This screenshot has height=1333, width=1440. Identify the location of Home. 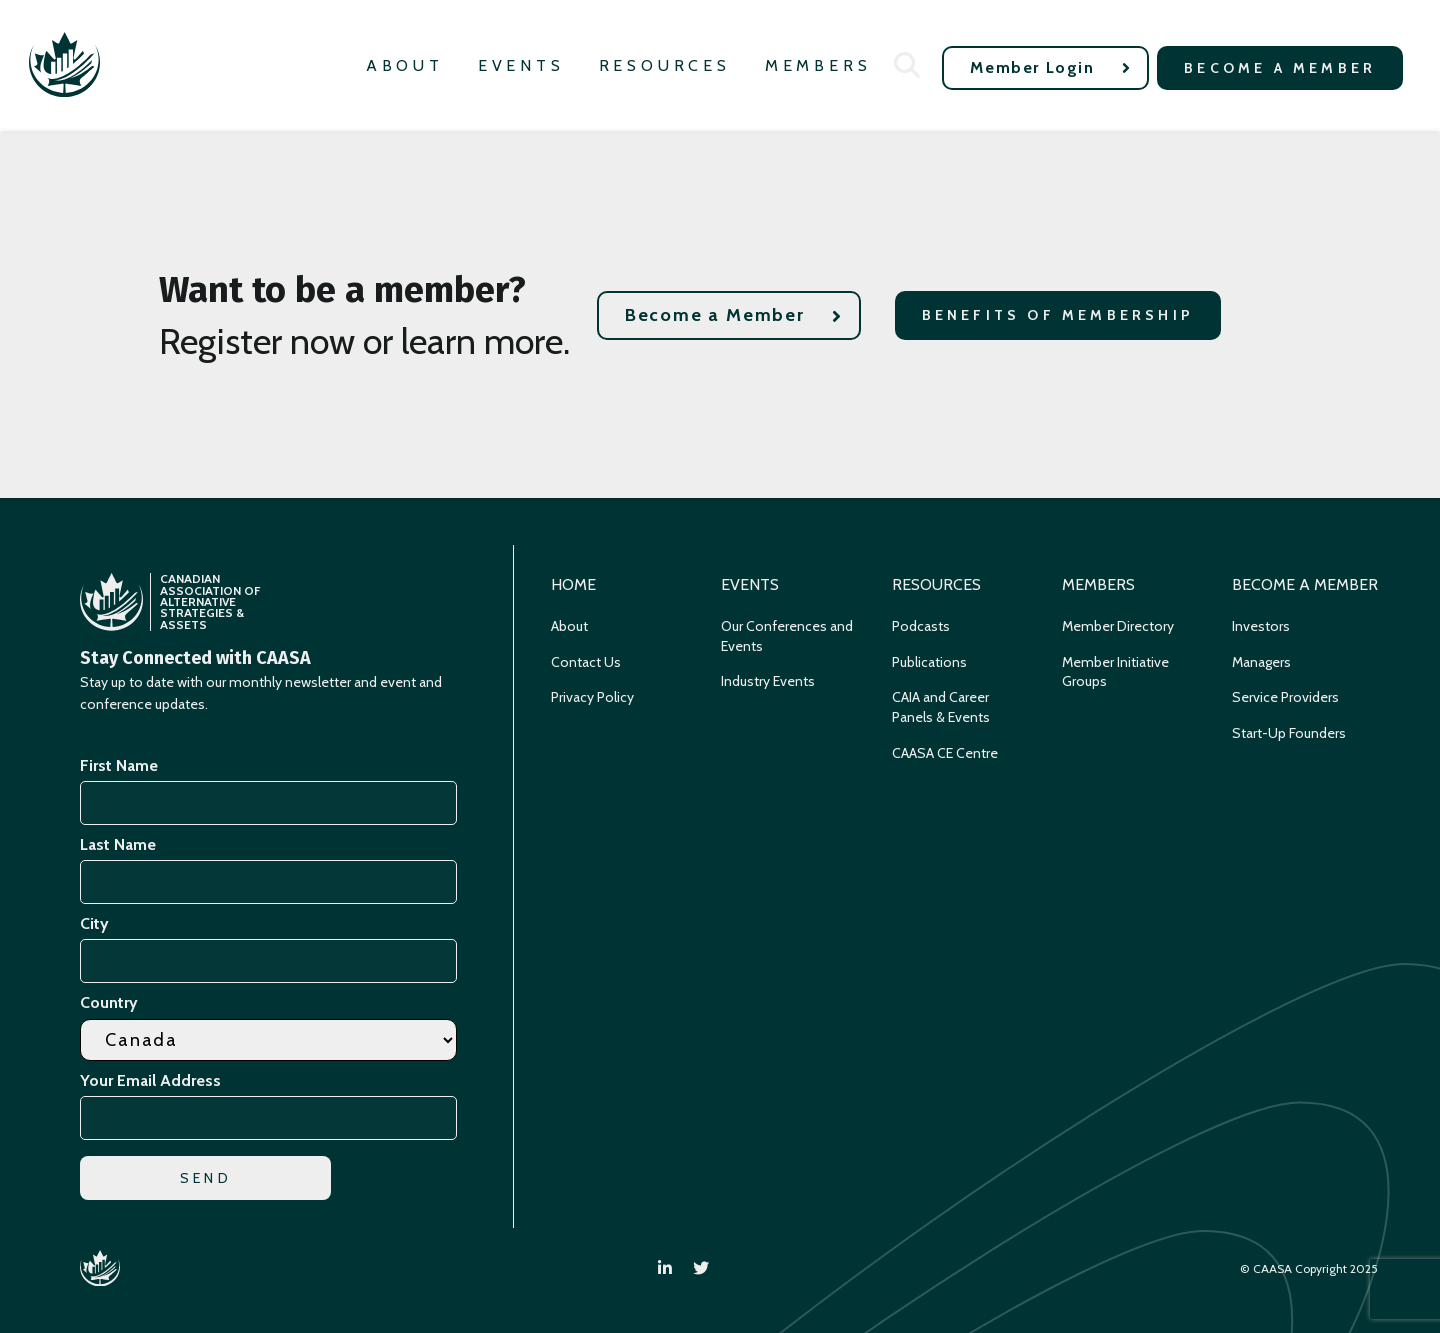
(573, 584).